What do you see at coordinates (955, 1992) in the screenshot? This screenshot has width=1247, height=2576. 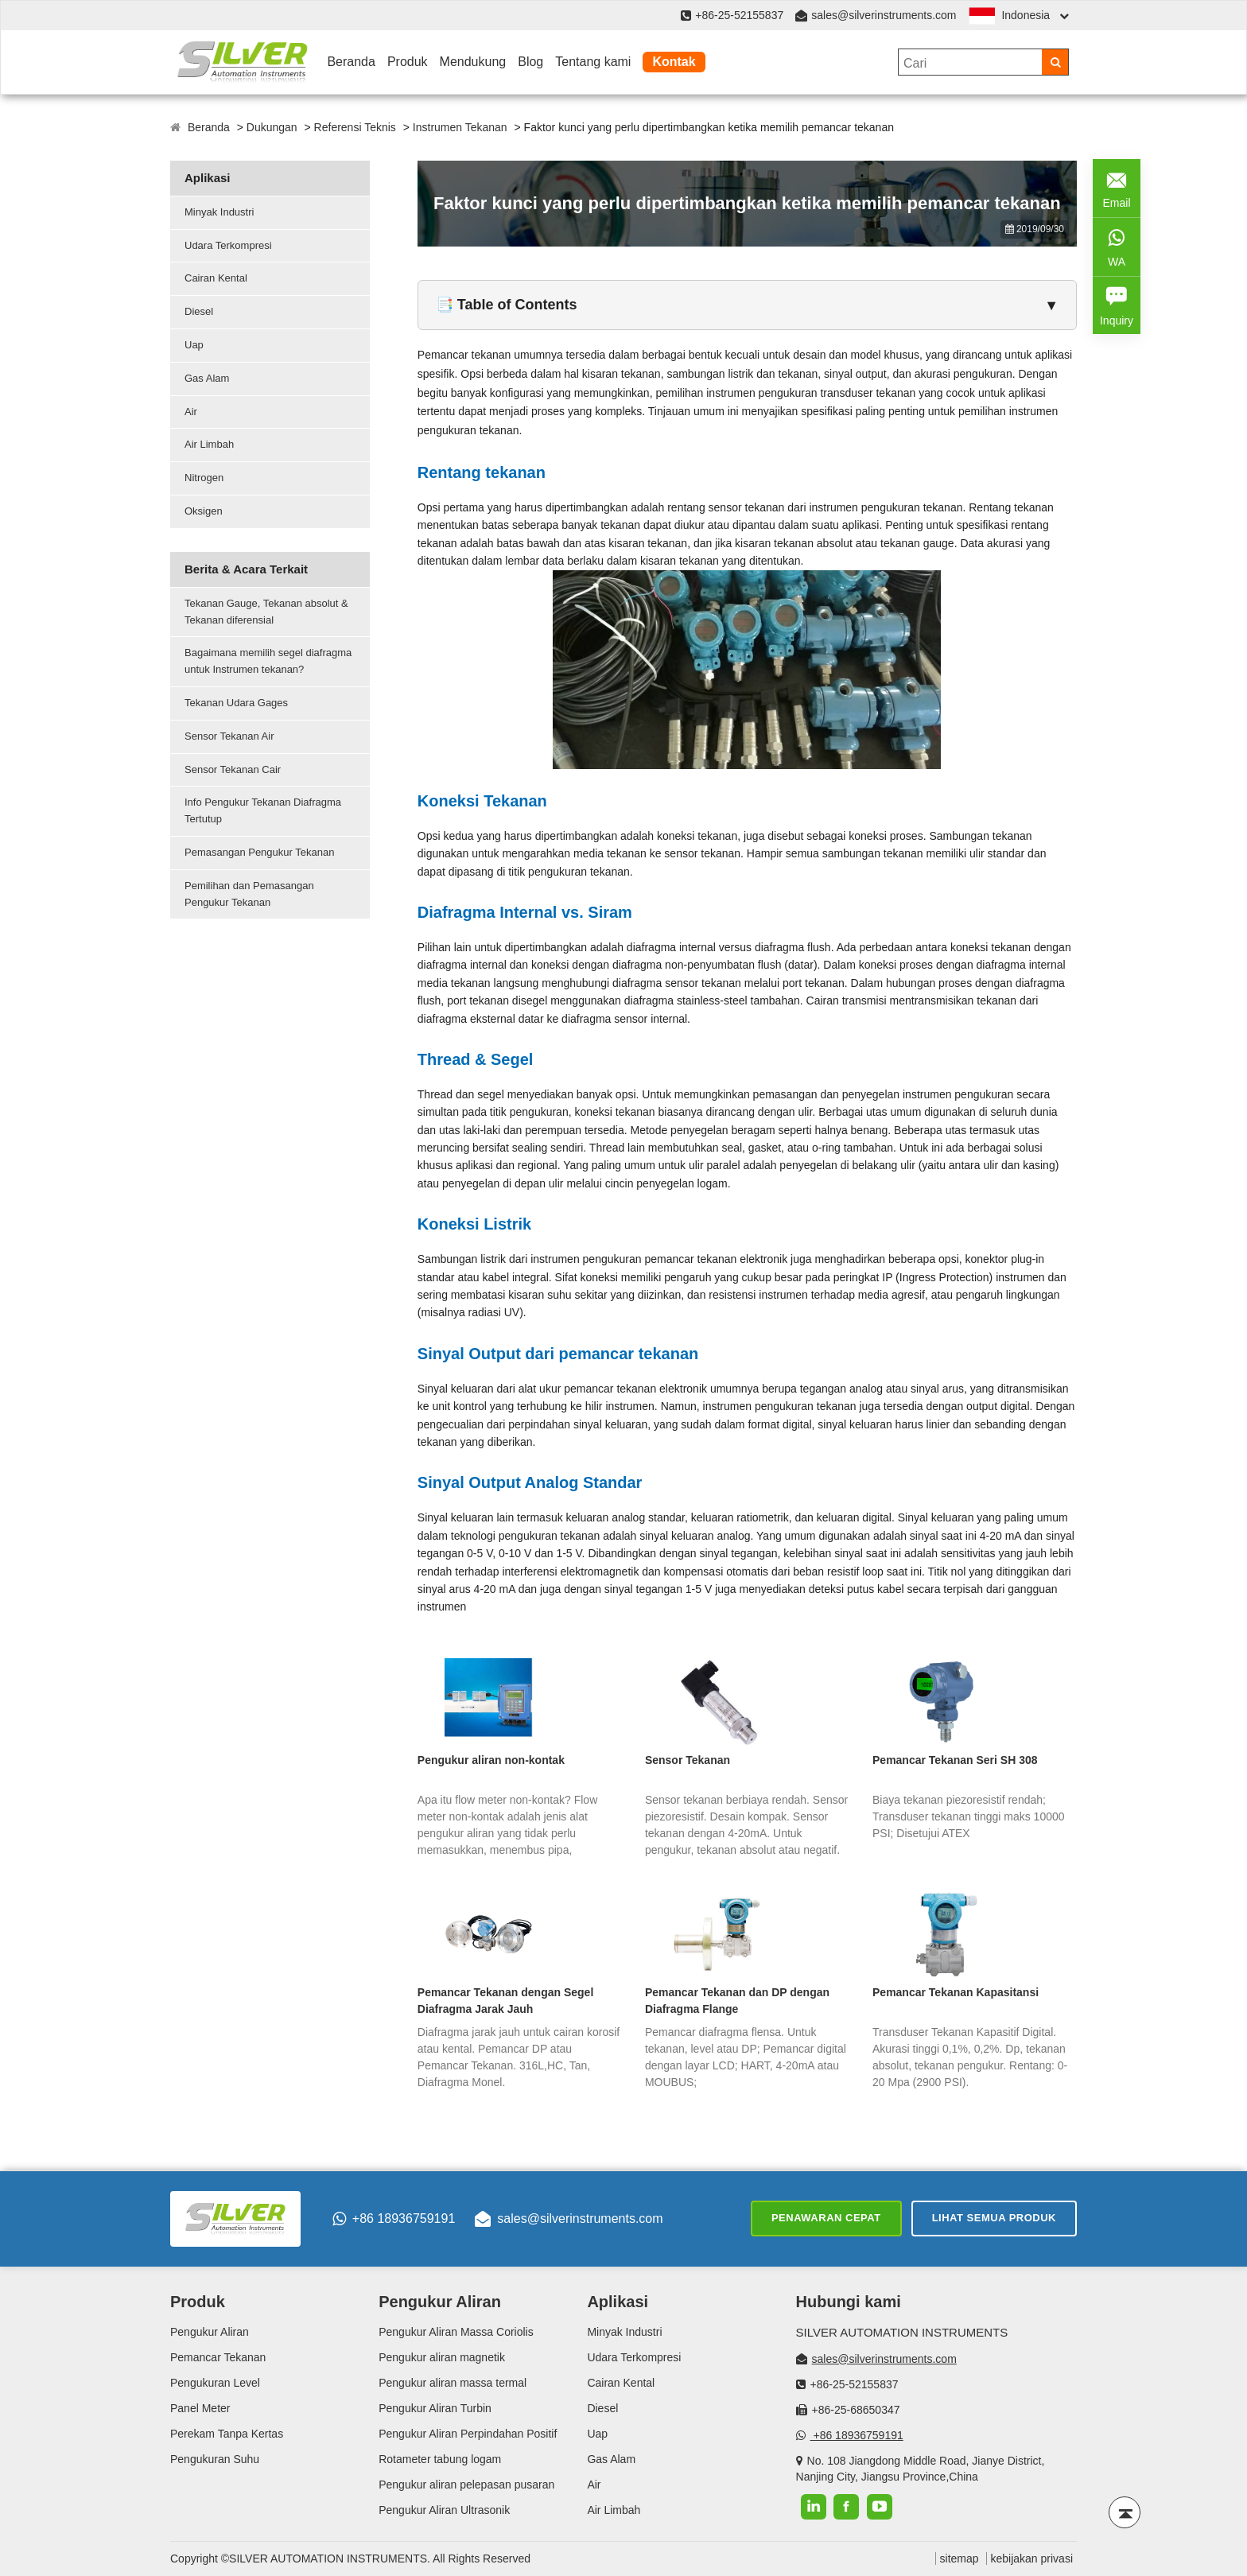 I see `Pemancar Tekanan Kapasitansi` at bounding box center [955, 1992].